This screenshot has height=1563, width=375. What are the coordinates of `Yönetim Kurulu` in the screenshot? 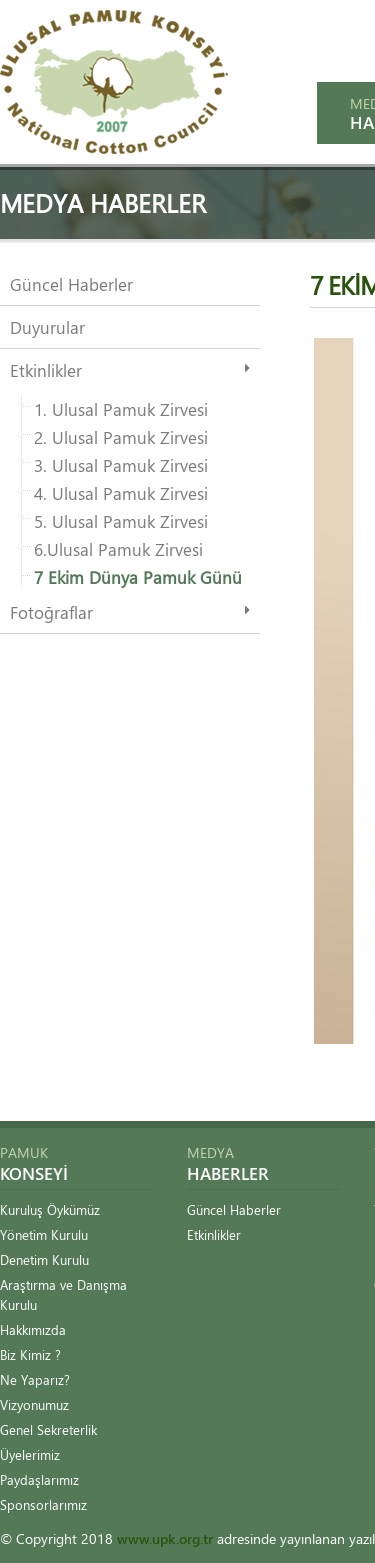 It's located at (44, 1234).